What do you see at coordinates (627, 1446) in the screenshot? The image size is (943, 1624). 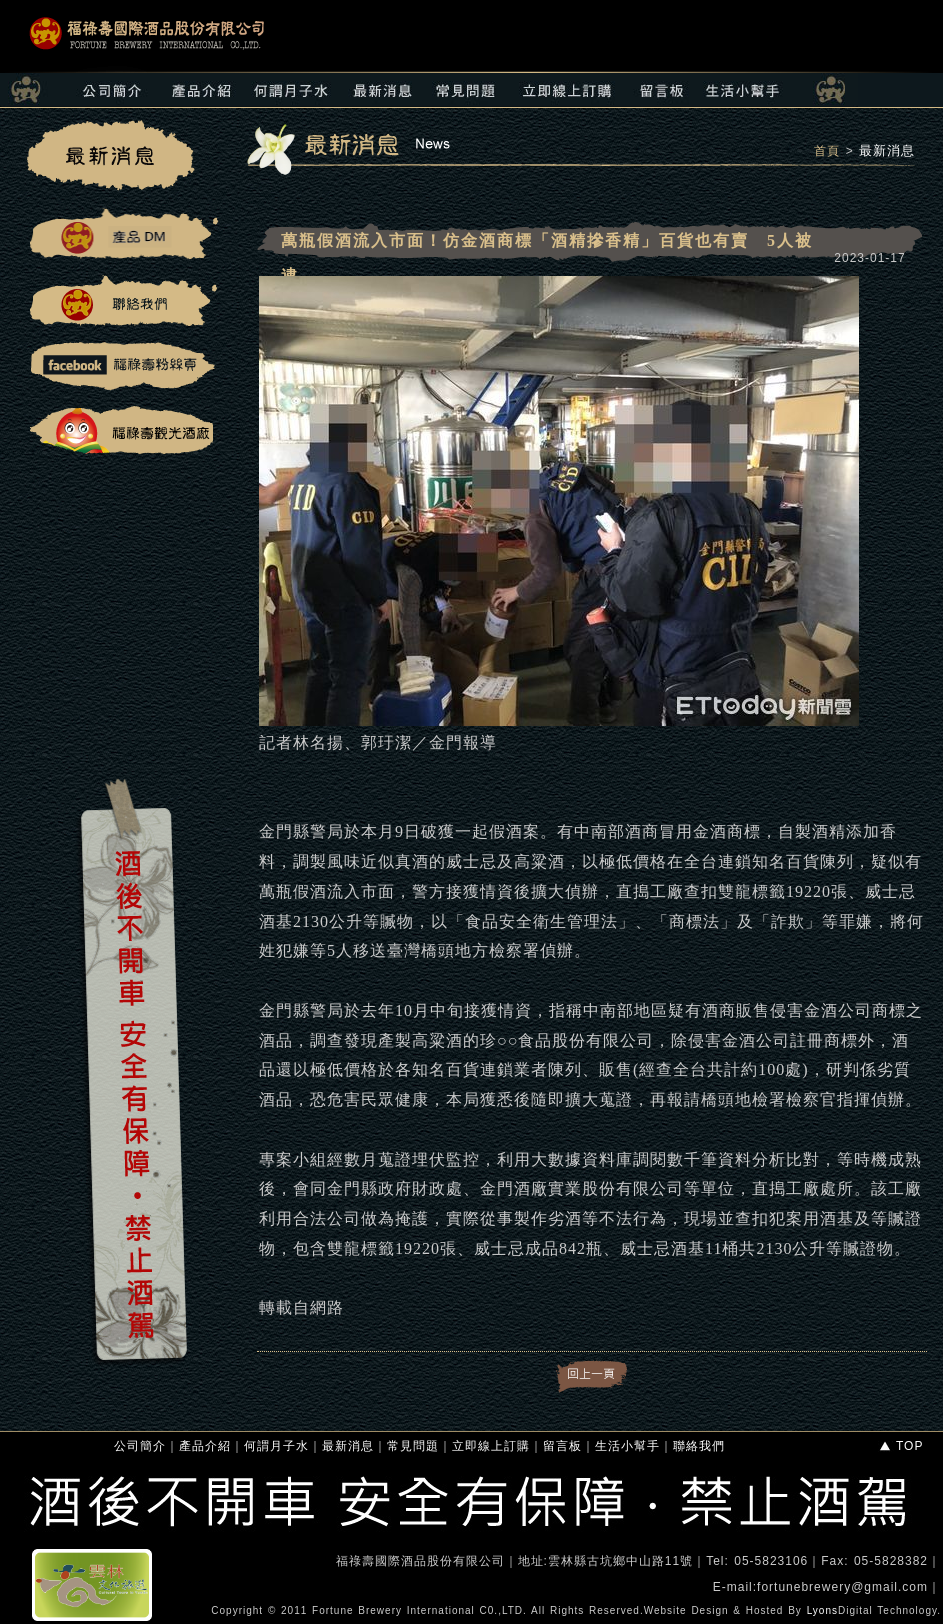 I see `生活小幫手` at bounding box center [627, 1446].